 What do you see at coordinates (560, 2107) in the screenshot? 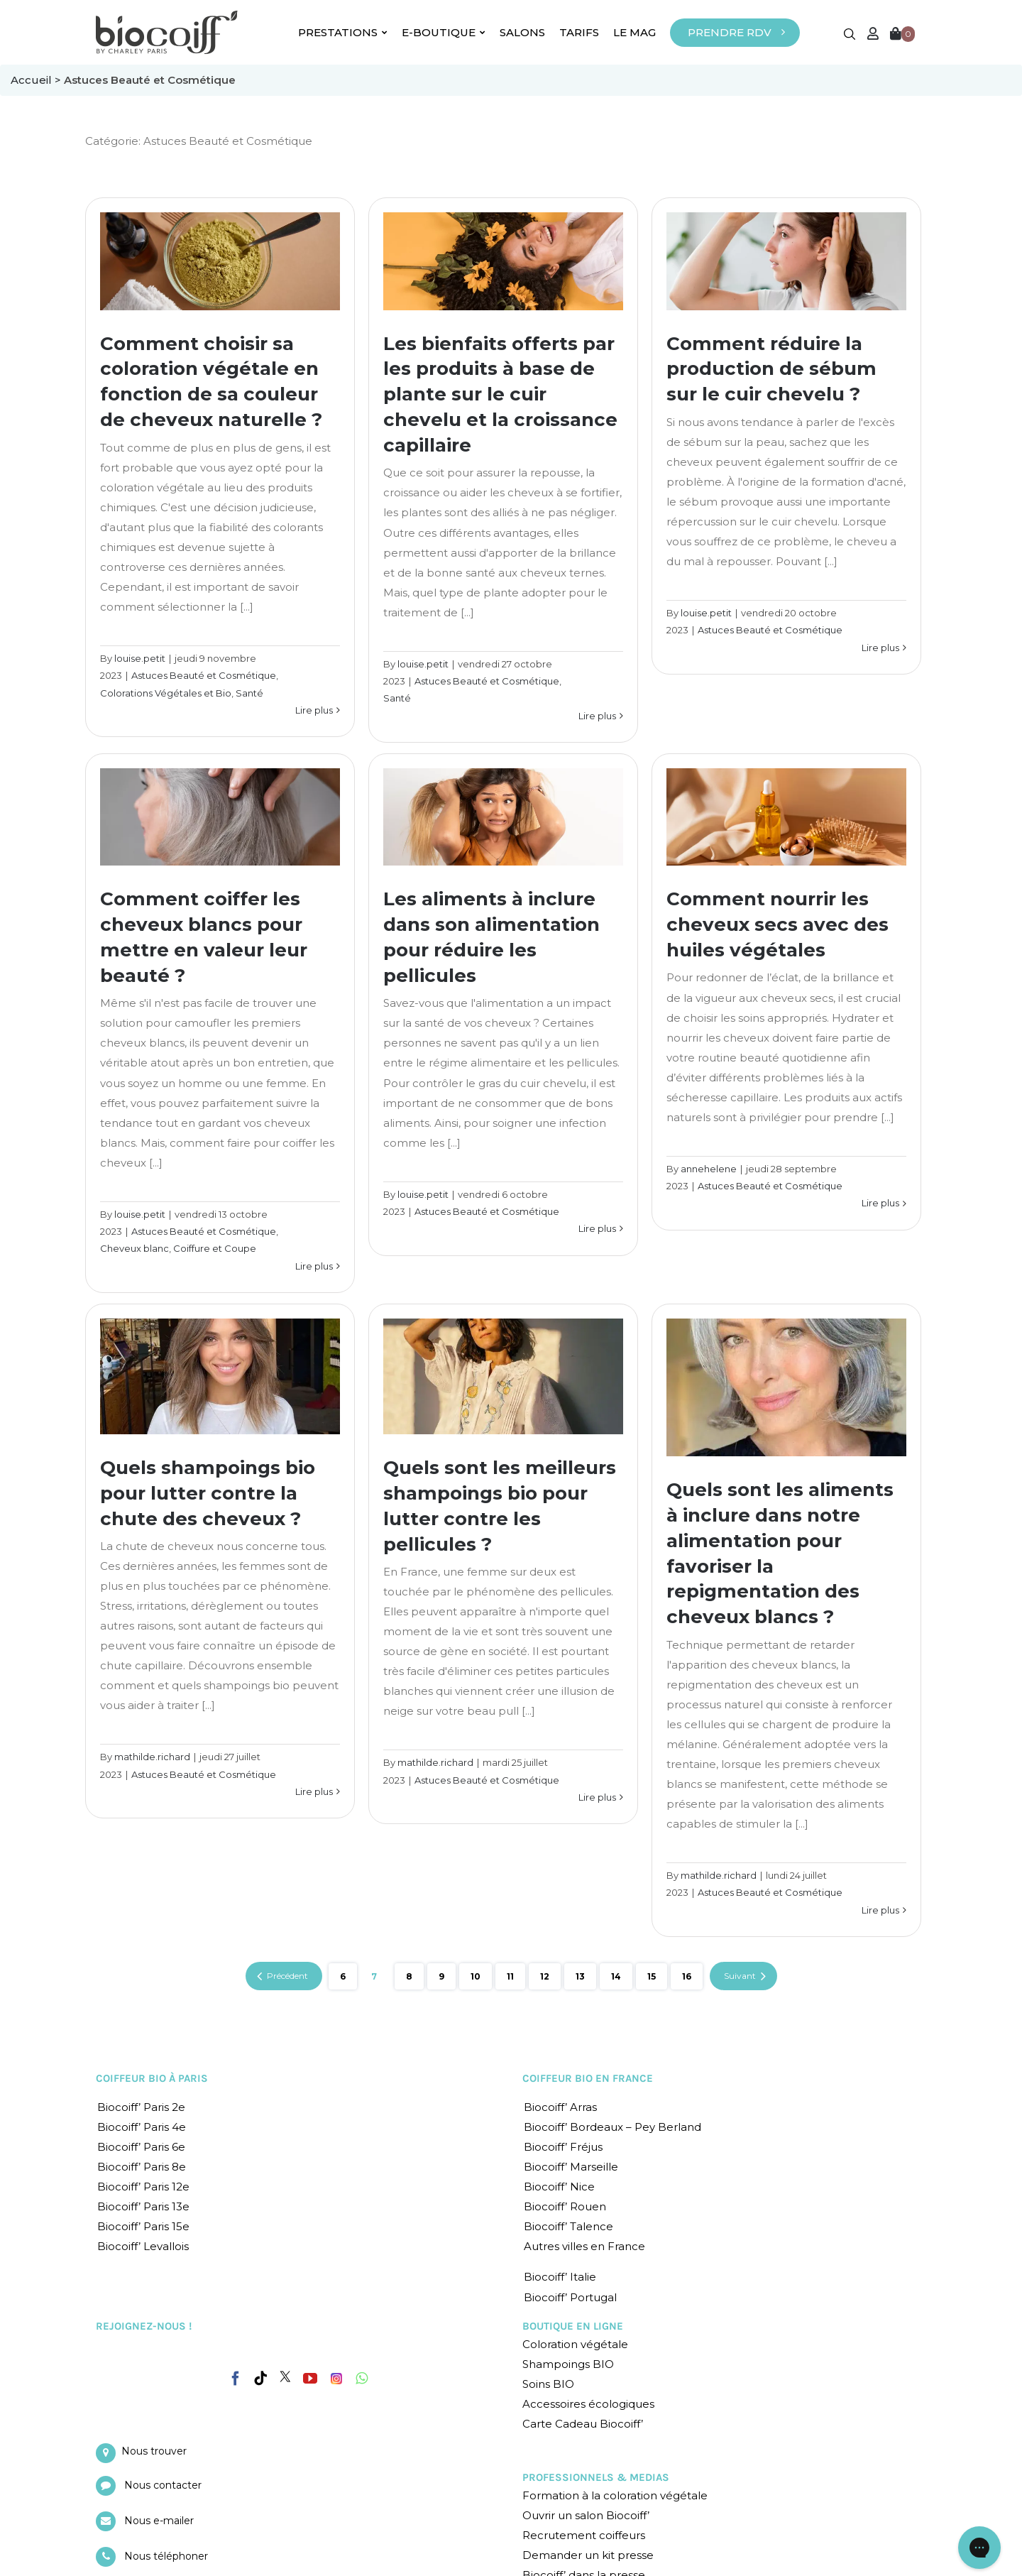
I see `Biocoiff’ Arras` at bounding box center [560, 2107].